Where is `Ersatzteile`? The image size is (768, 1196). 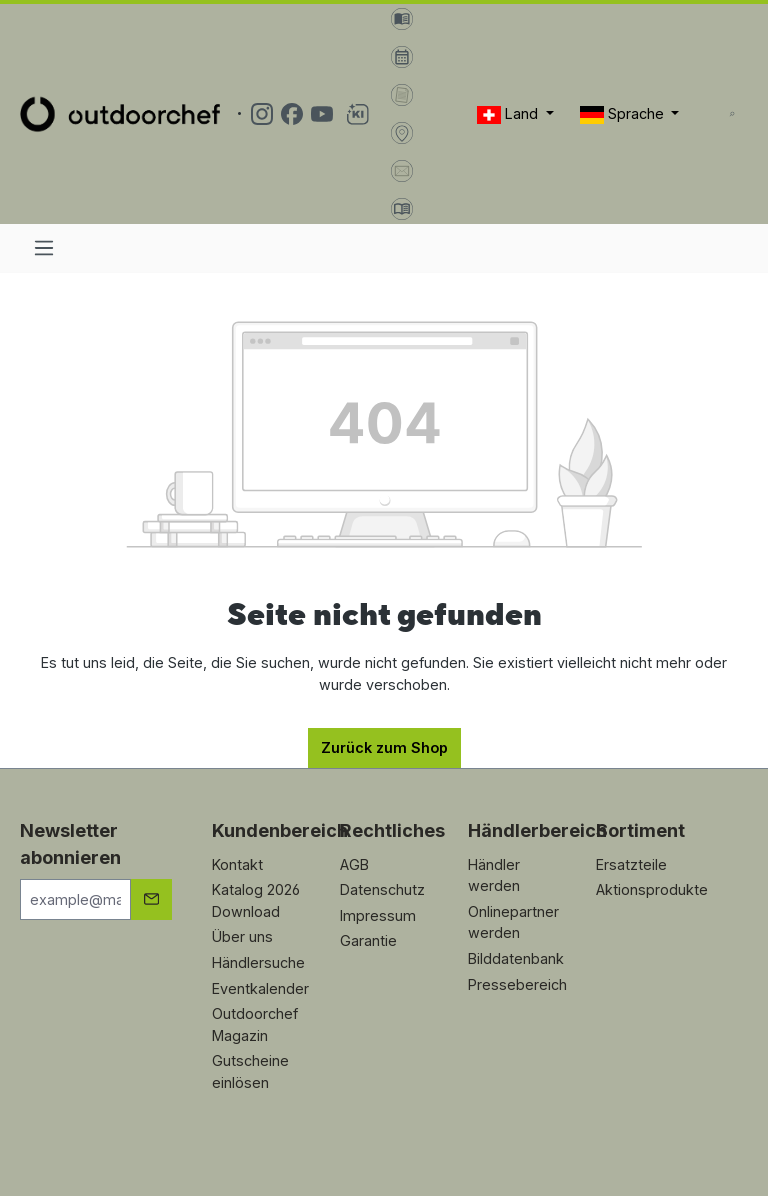 Ersatzteile is located at coordinates (631, 864).